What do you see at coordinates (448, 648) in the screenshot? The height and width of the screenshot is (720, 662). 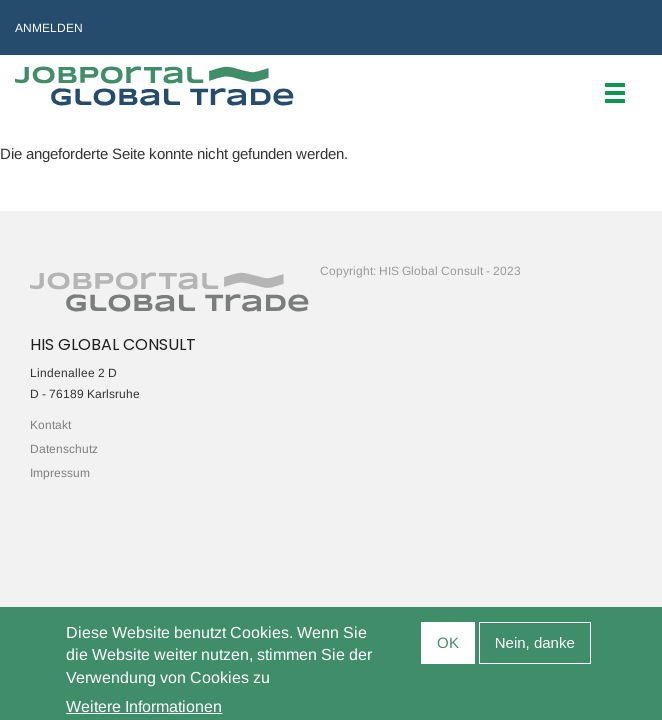 I see `OK` at bounding box center [448, 648].